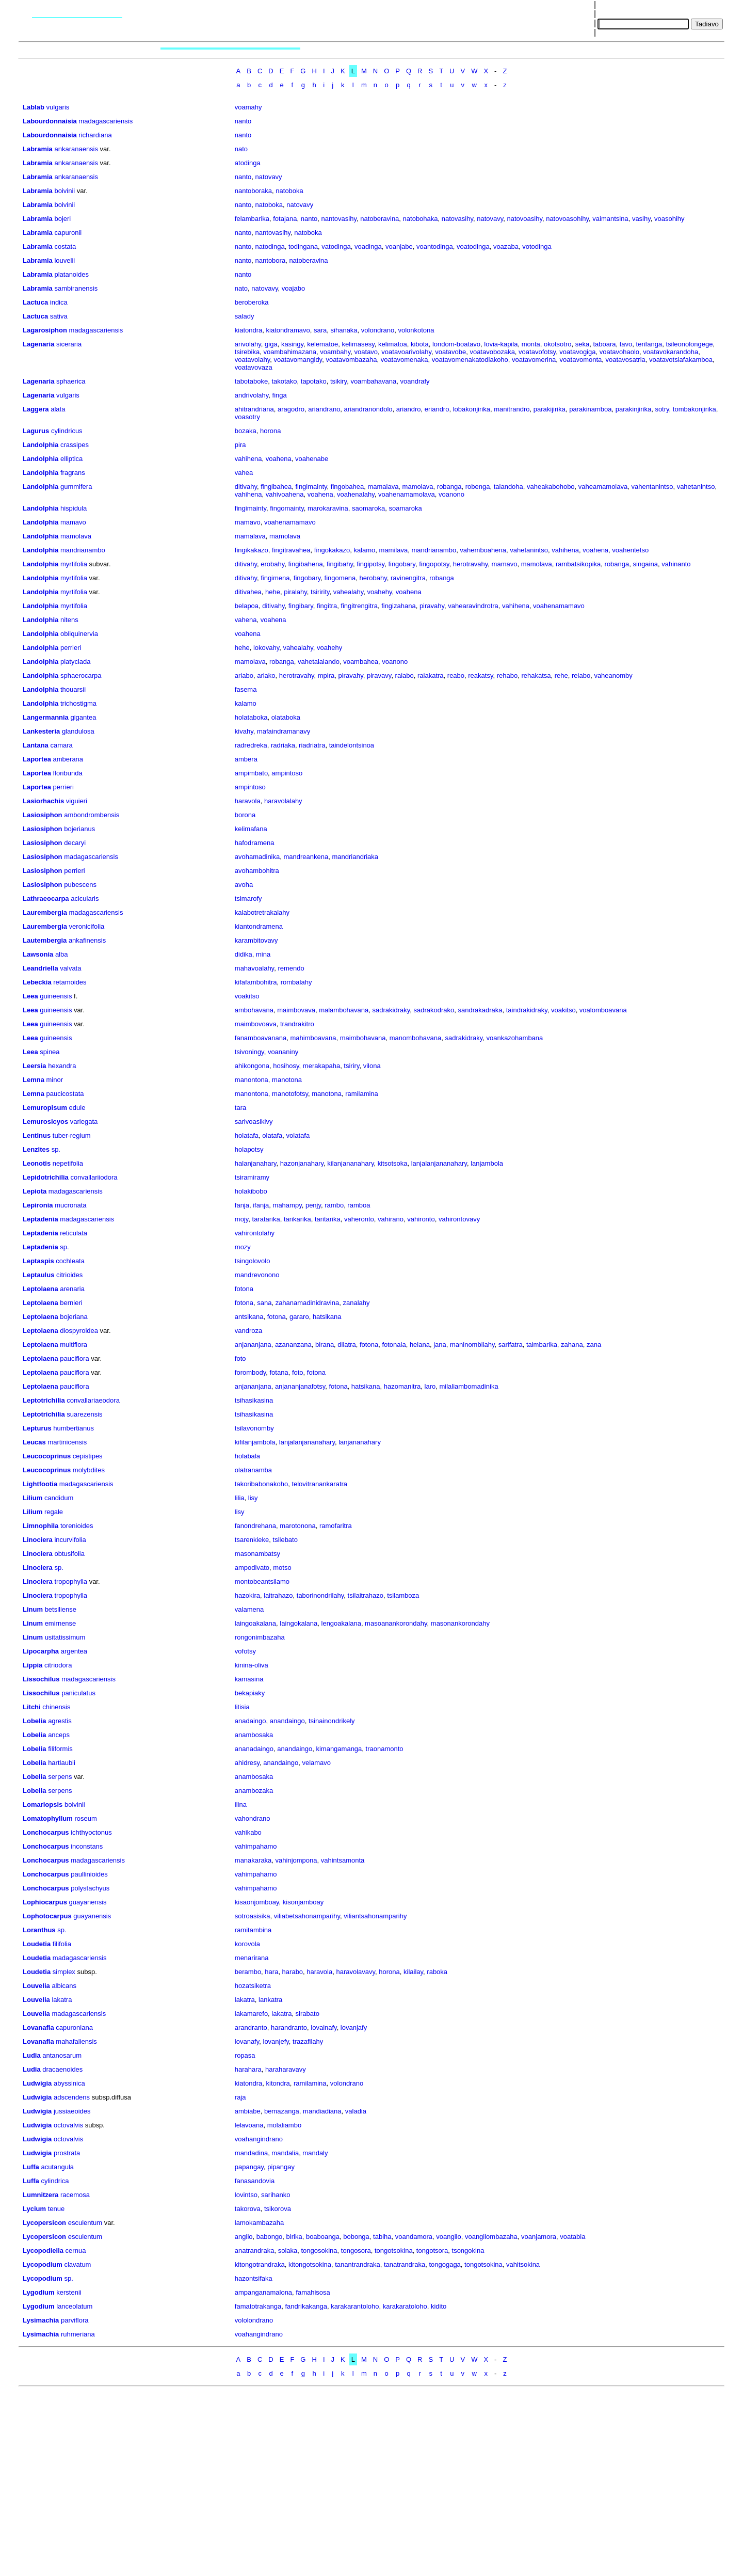 This screenshot has width=743, height=2576. Describe the element at coordinates (47, 1916) in the screenshot. I see `Lophotocarpus` at that location.